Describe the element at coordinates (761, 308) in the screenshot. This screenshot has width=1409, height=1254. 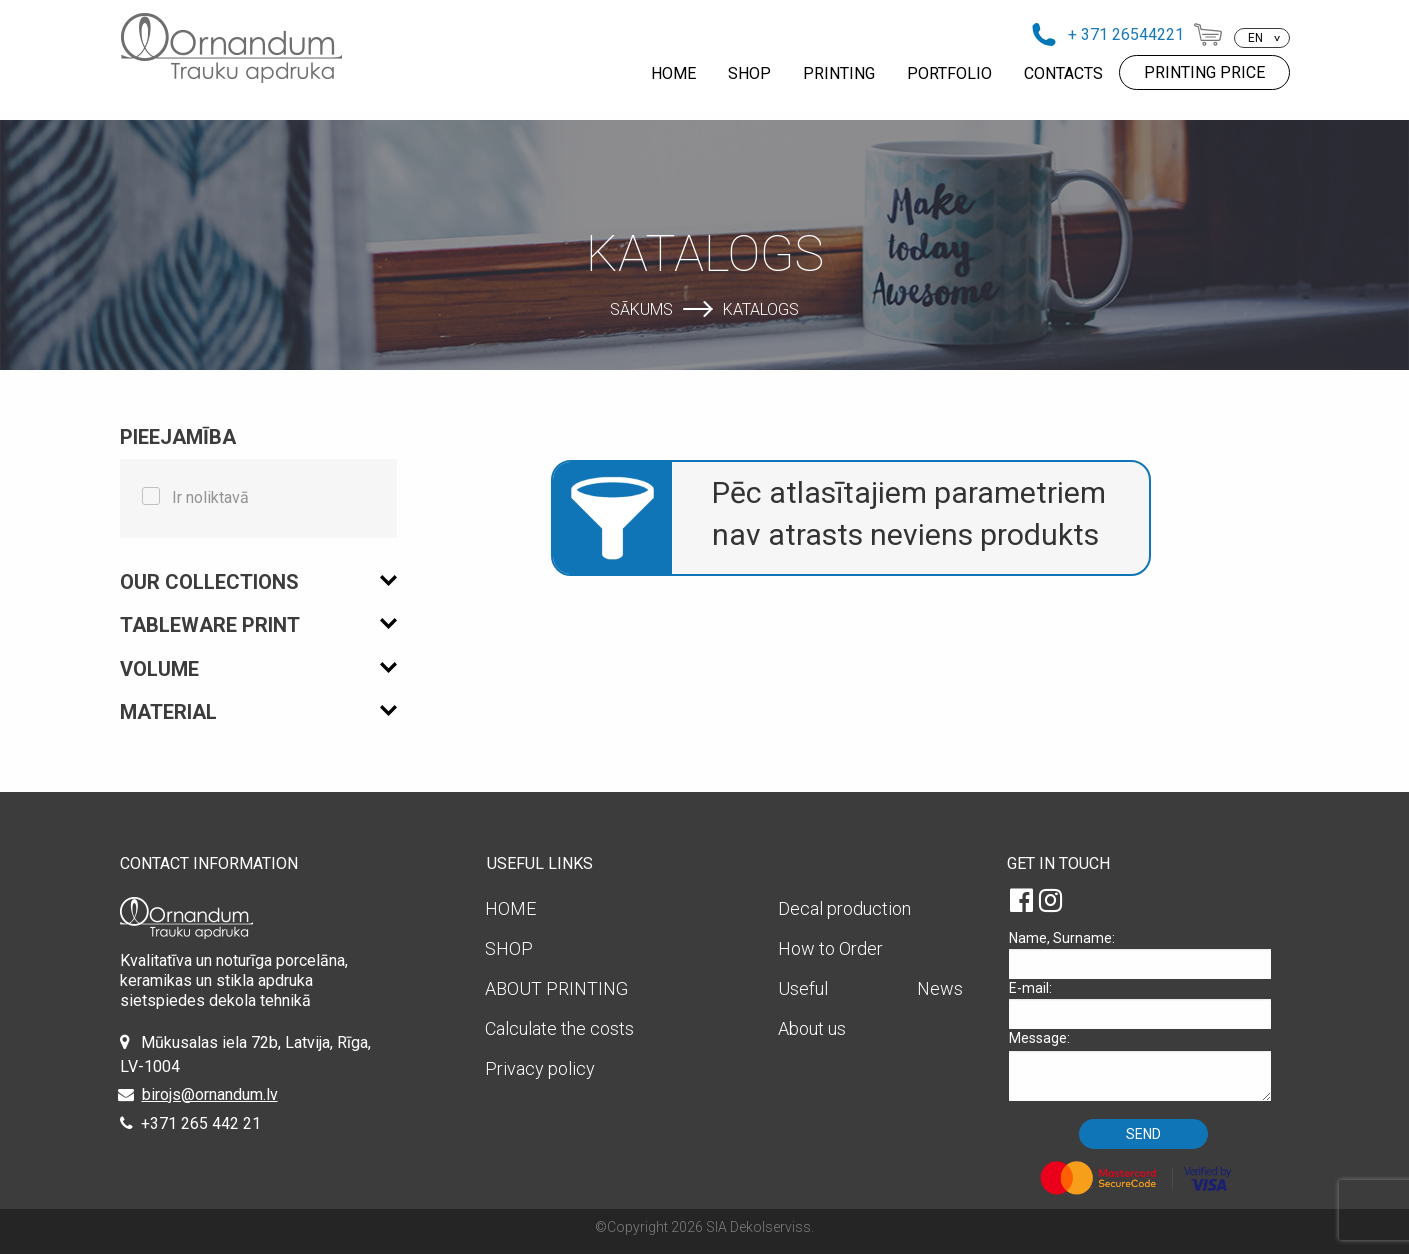
I see `Katalogs` at that location.